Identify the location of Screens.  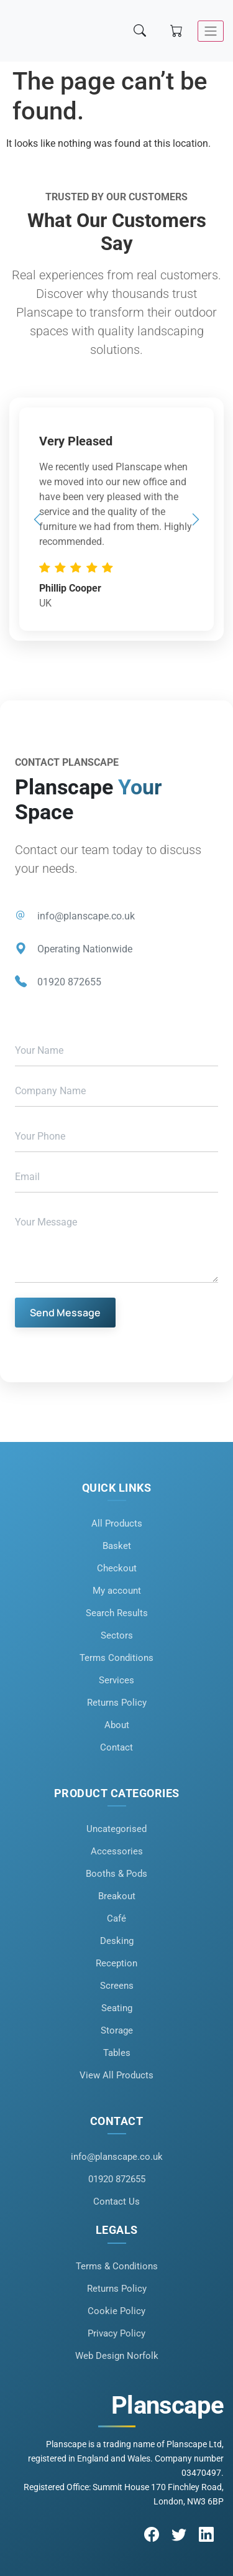
(117, 1985).